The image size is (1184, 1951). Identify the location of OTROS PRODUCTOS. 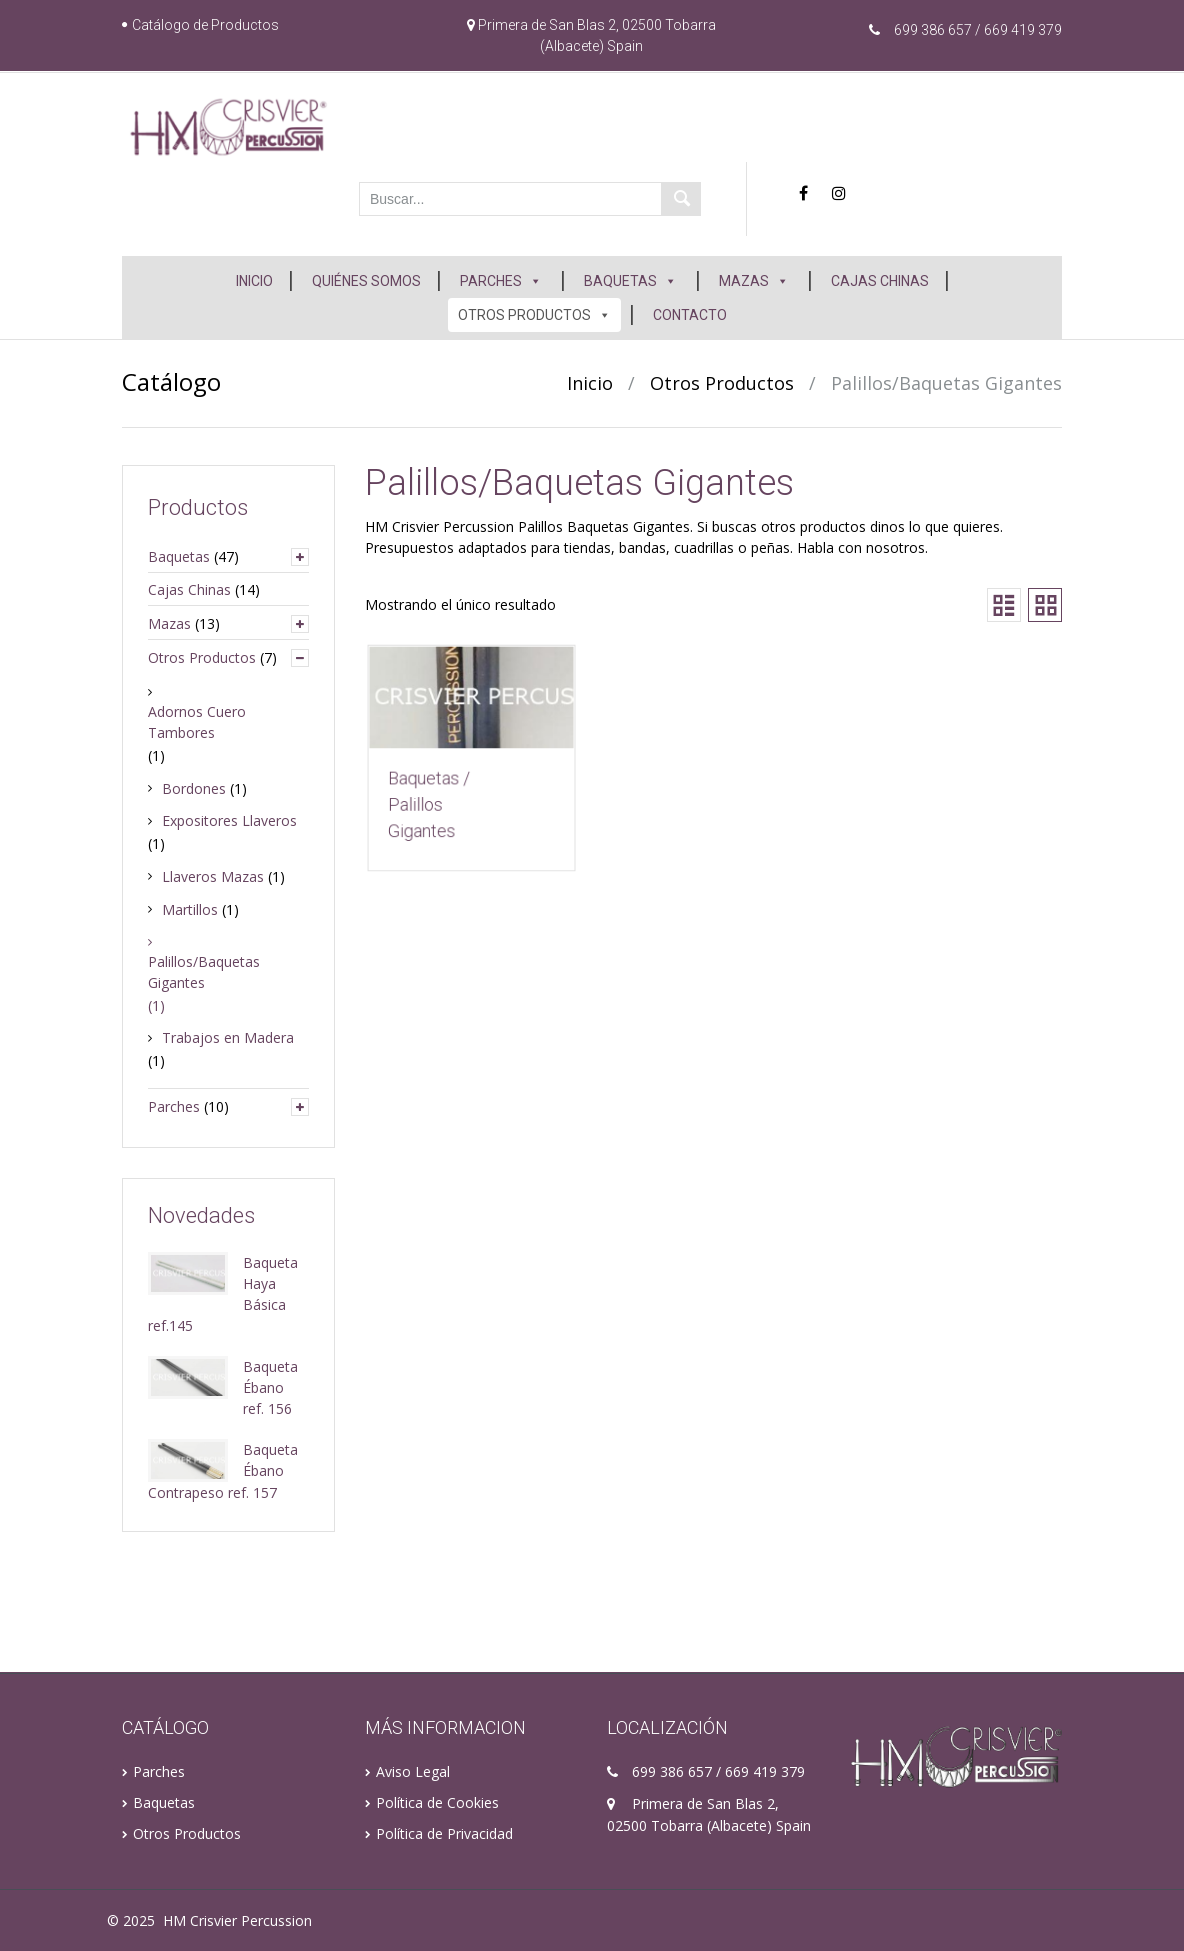
(534, 315).